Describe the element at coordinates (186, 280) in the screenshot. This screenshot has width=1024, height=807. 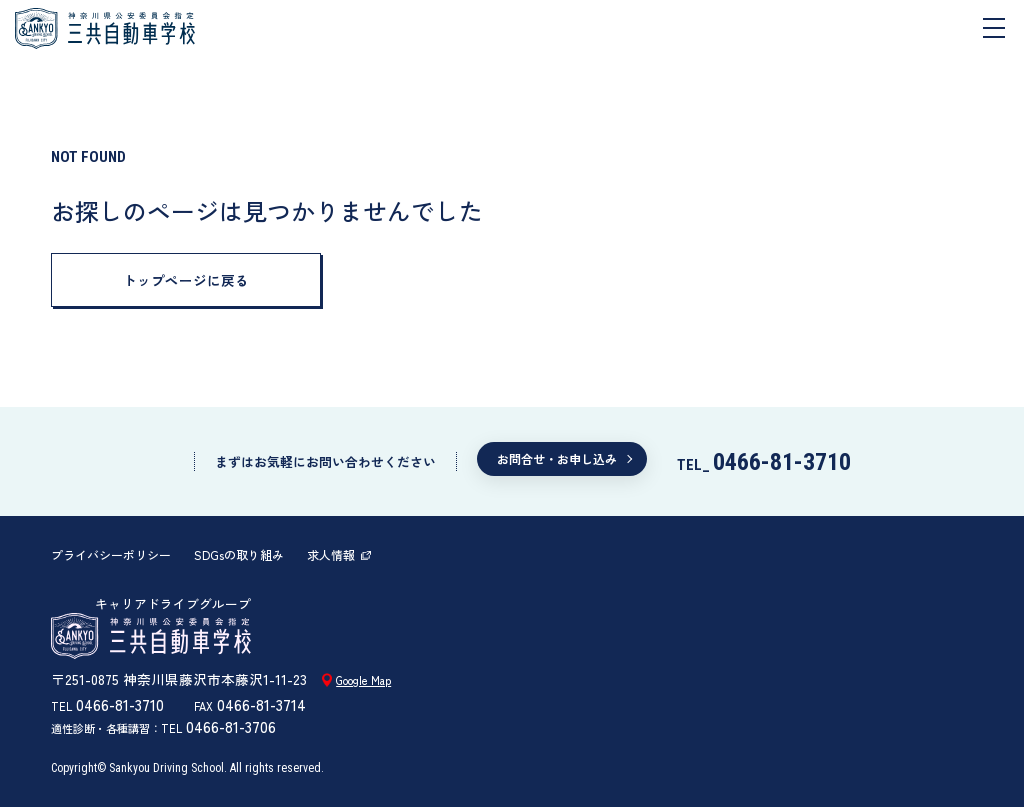
I see `トップページに戻る` at that location.